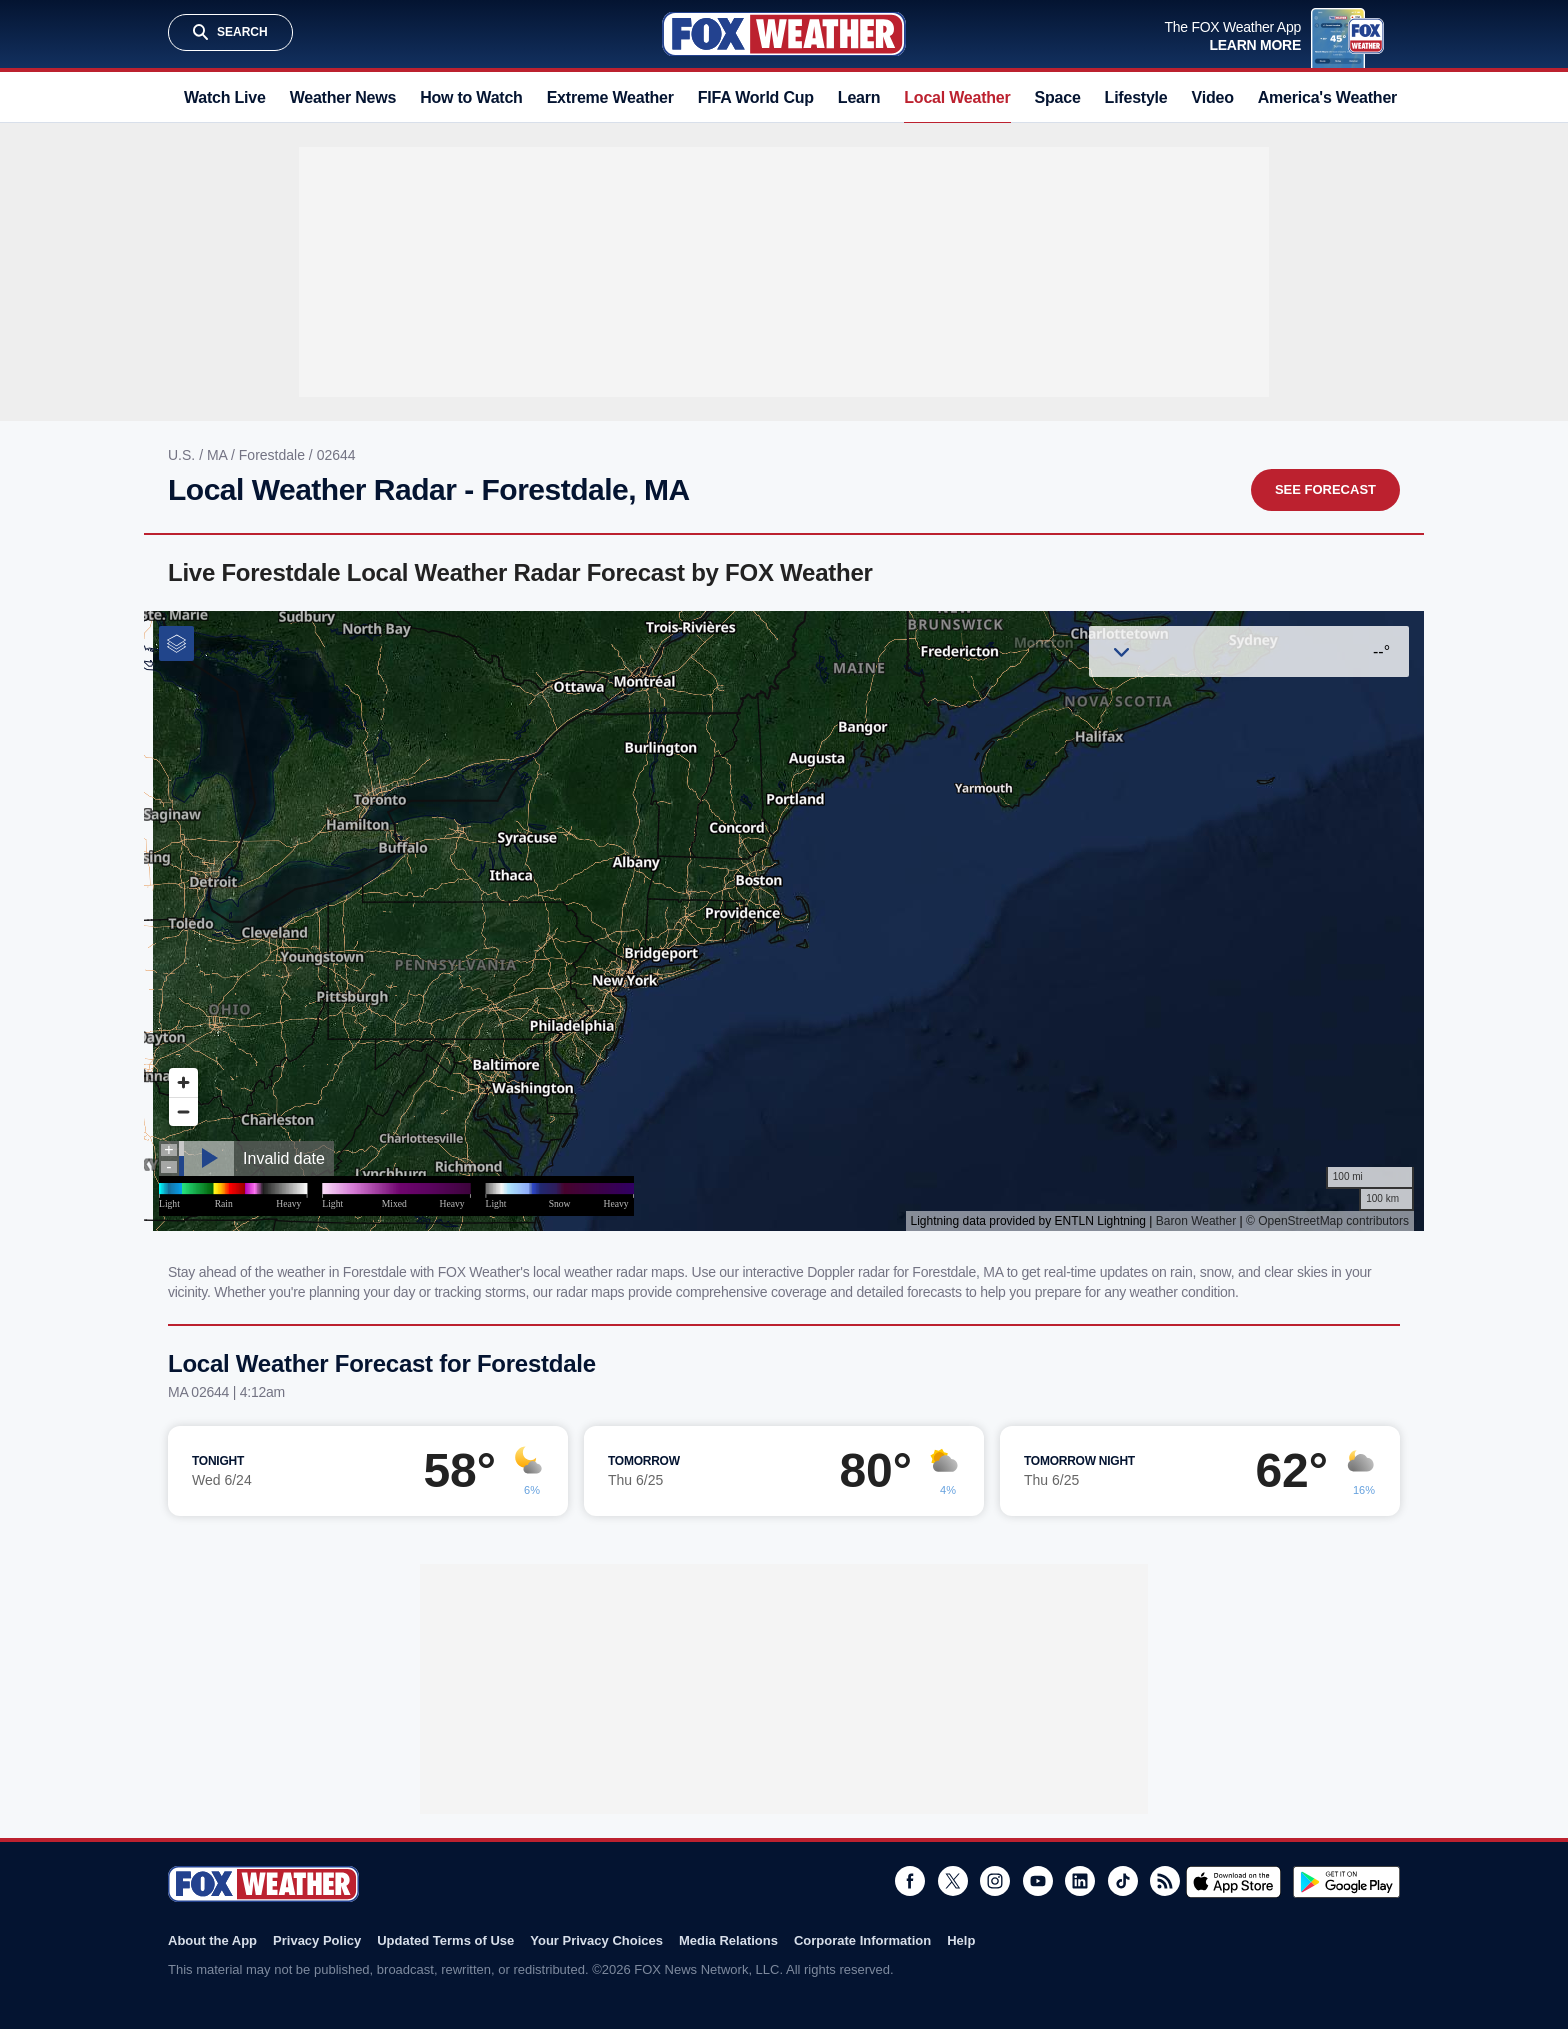  I want to click on RSS, so click(1165, 1881).